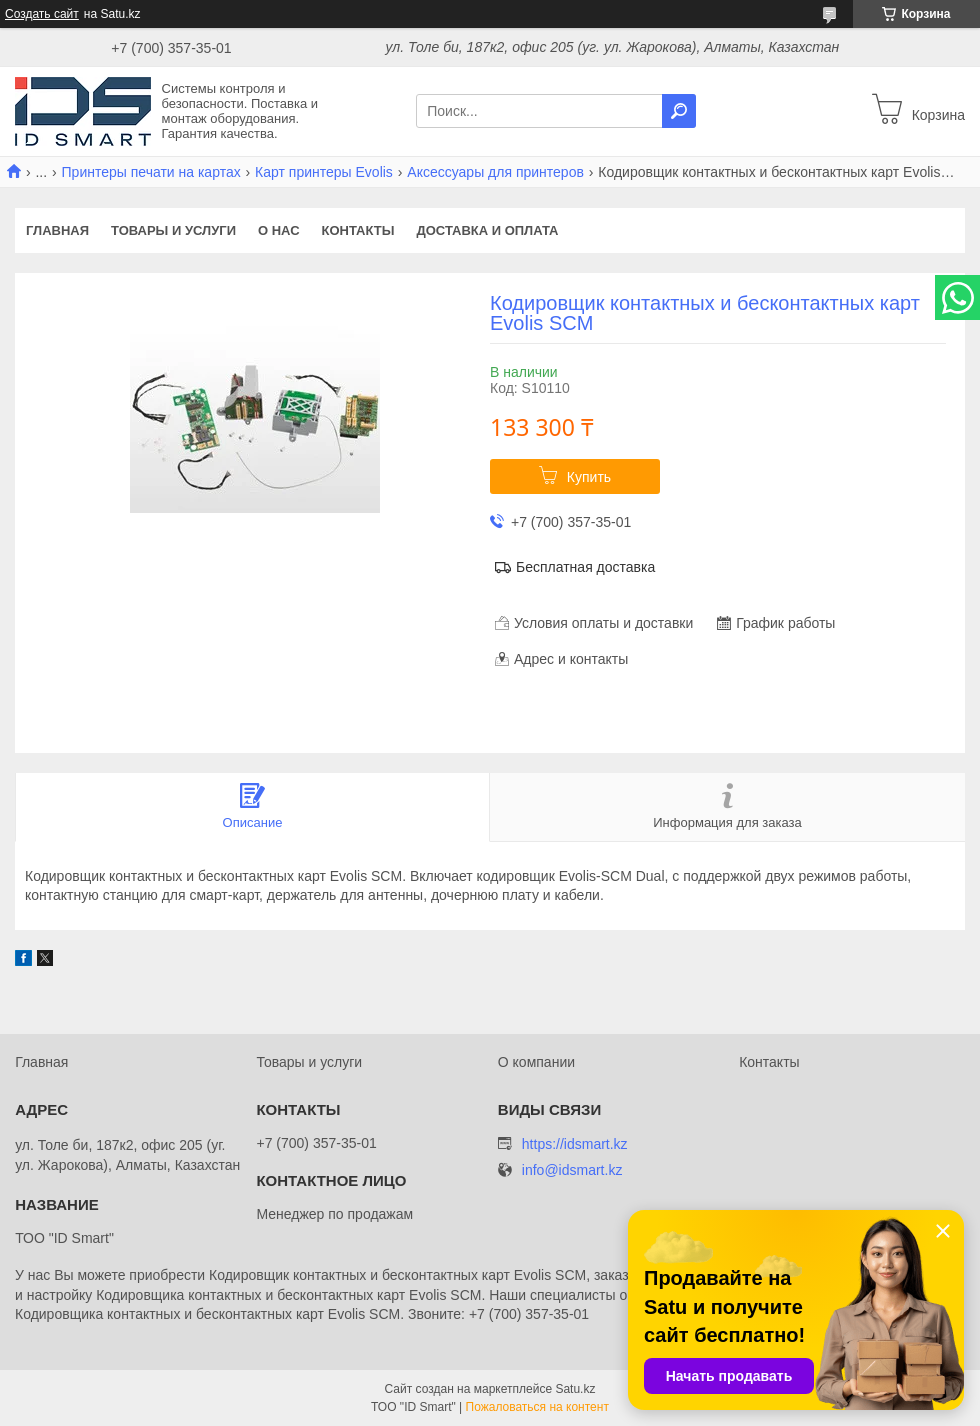 Image resolution: width=980 pixels, height=1426 pixels. What do you see at coordinates (589, 477) in the screenshot?
I see `Купить` at bounding box center [589, 477].